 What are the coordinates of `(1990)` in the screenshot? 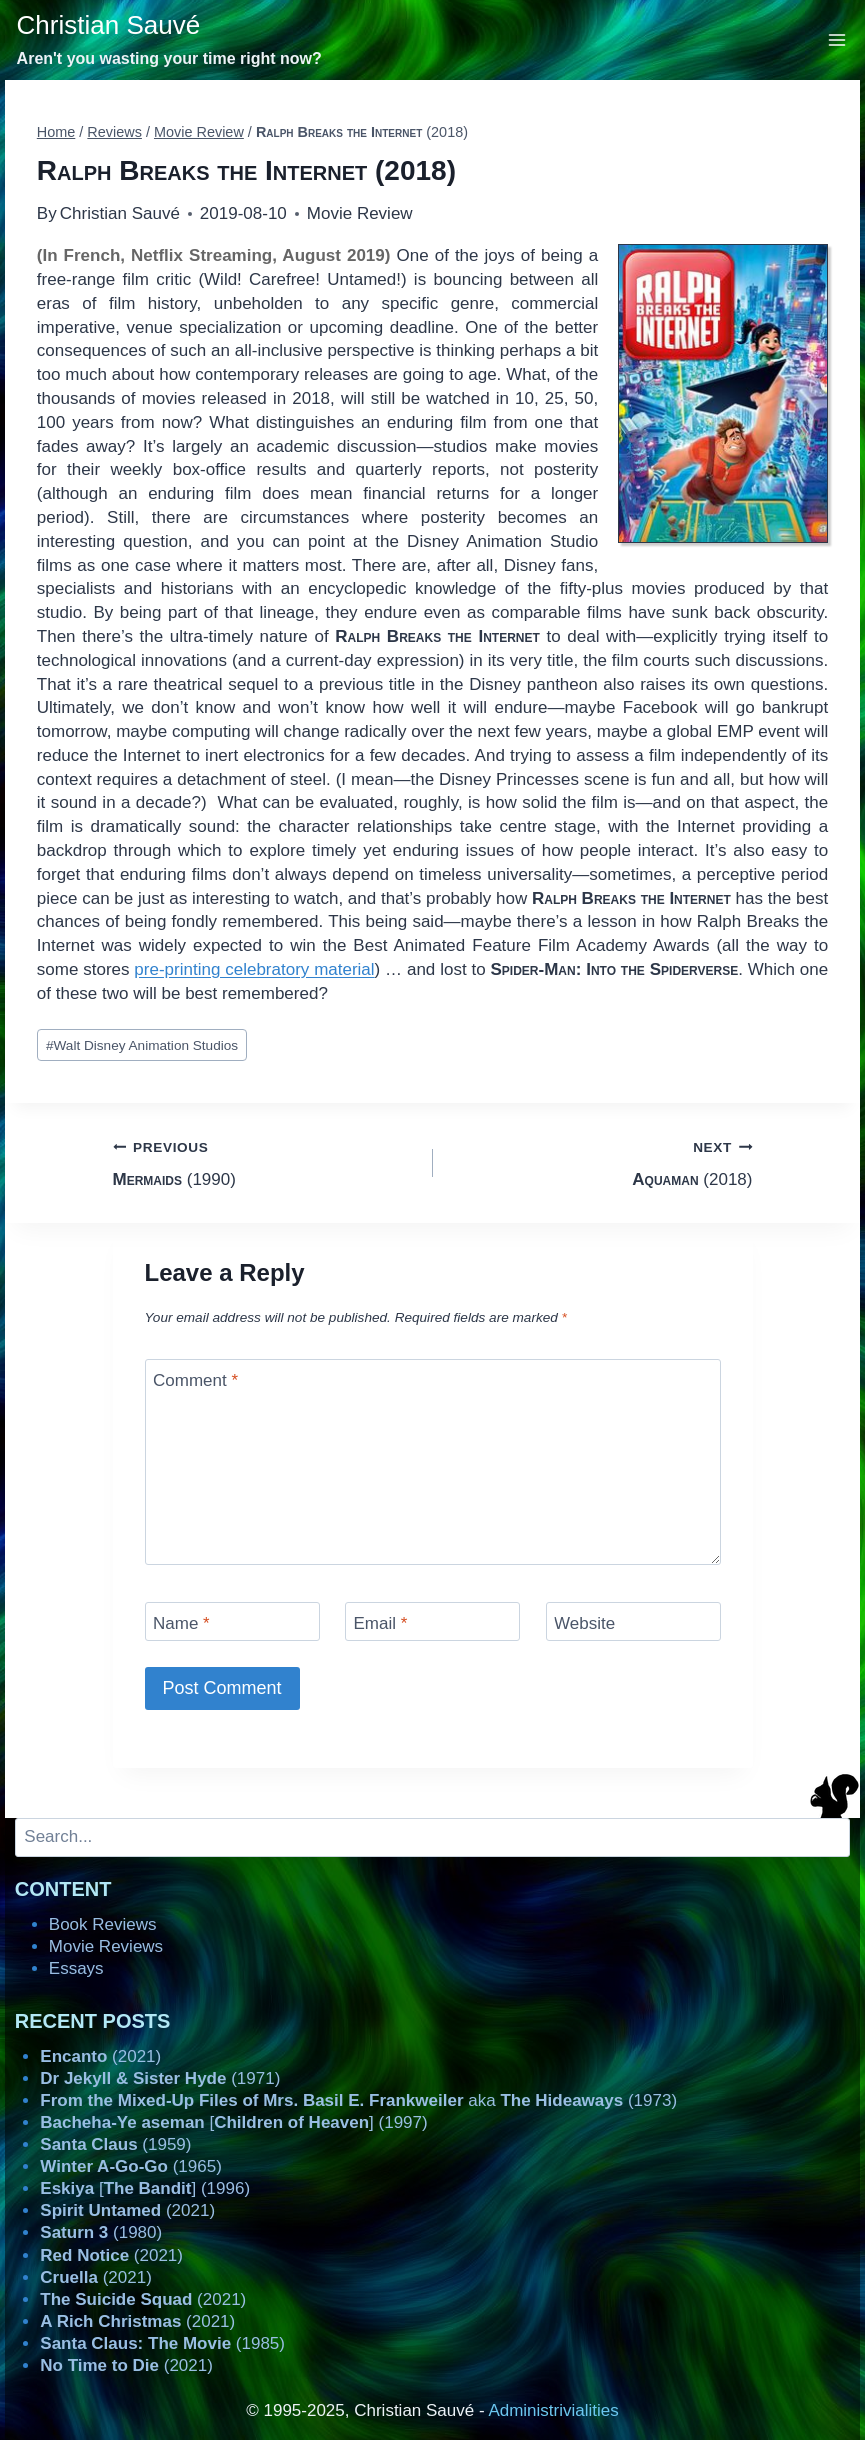 It's located at (264, 1161).